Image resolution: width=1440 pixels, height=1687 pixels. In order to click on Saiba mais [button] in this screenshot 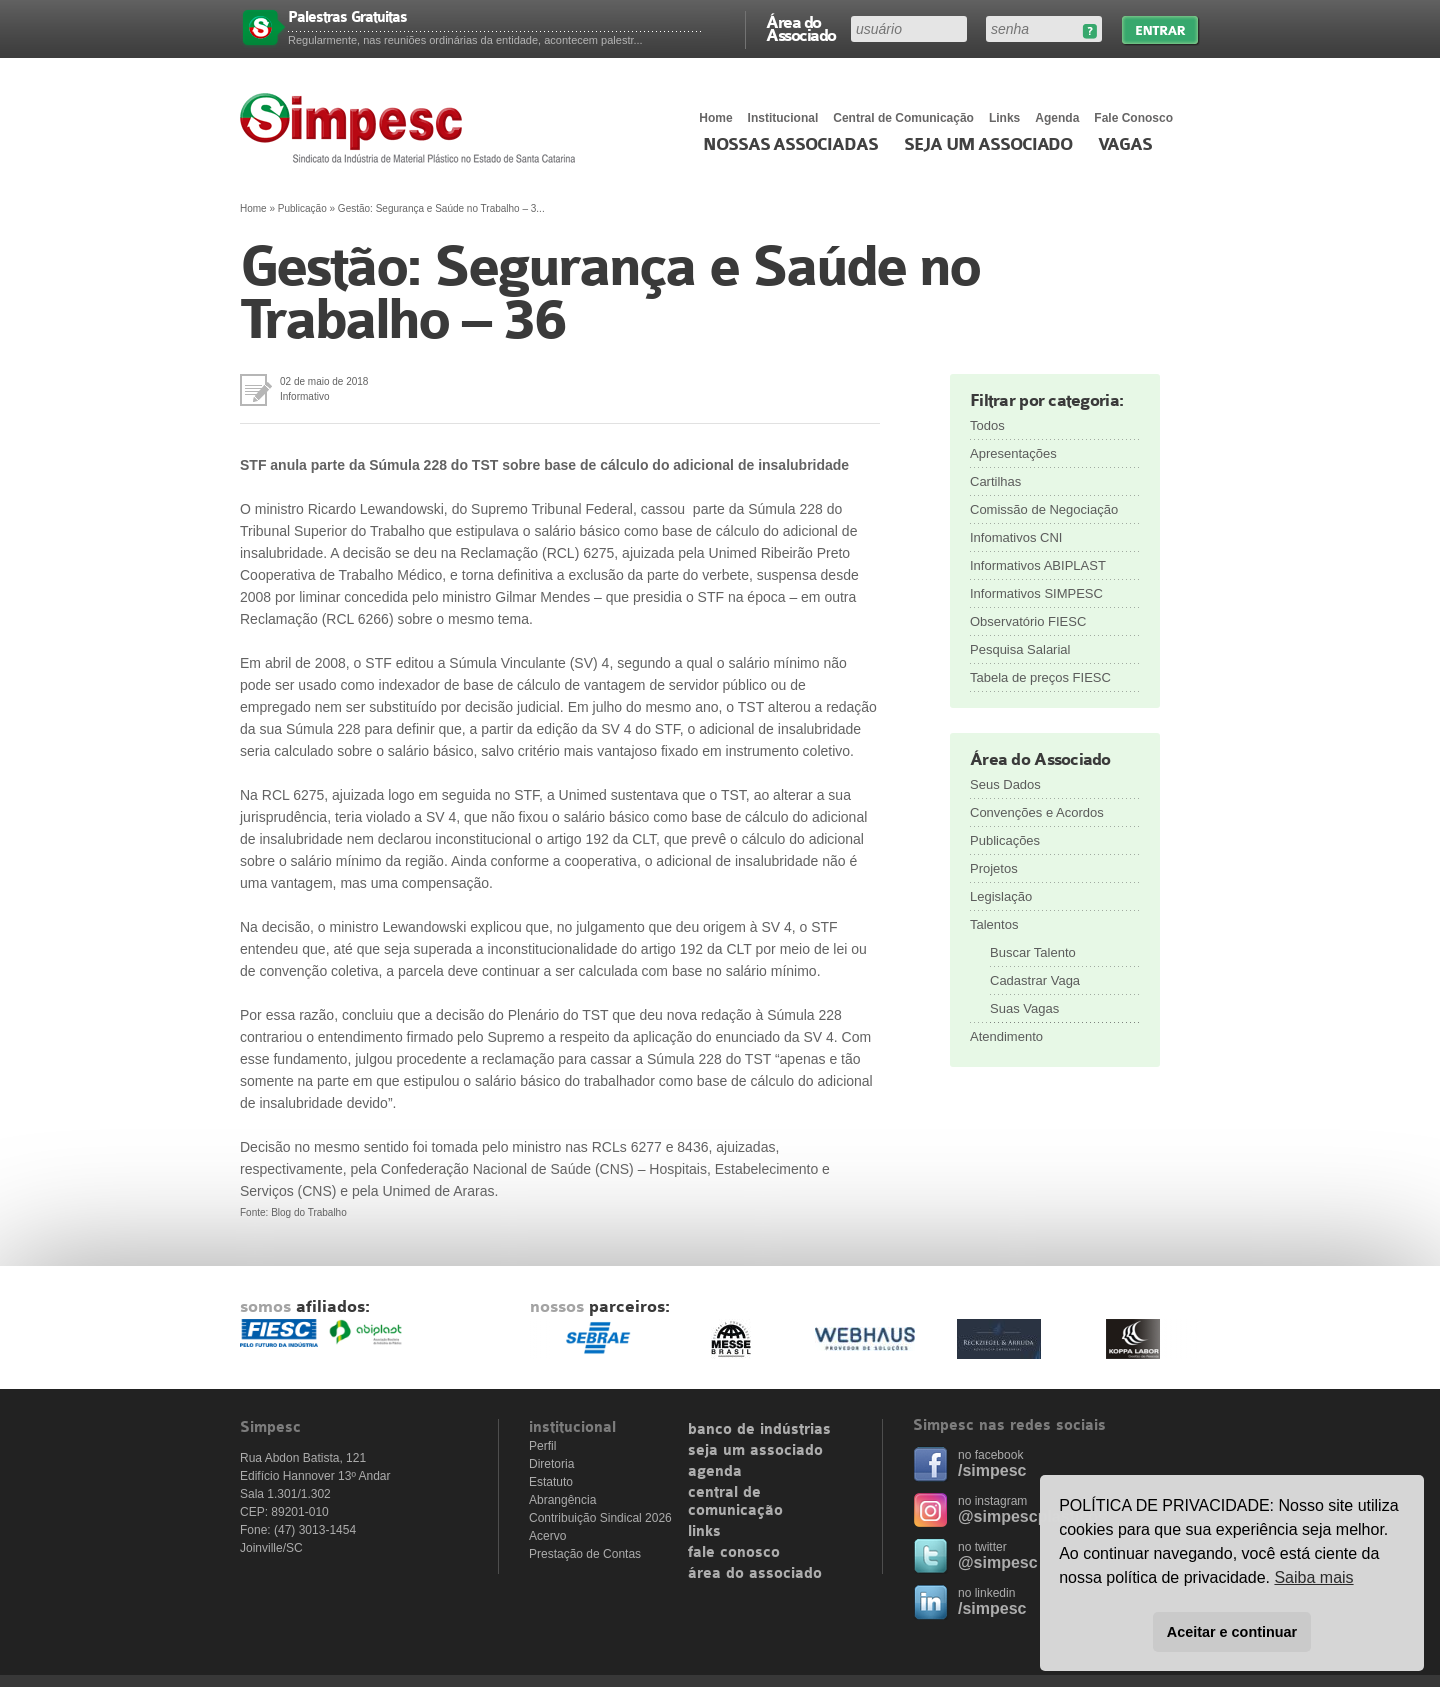, I will do `click(1313, 1577)`.